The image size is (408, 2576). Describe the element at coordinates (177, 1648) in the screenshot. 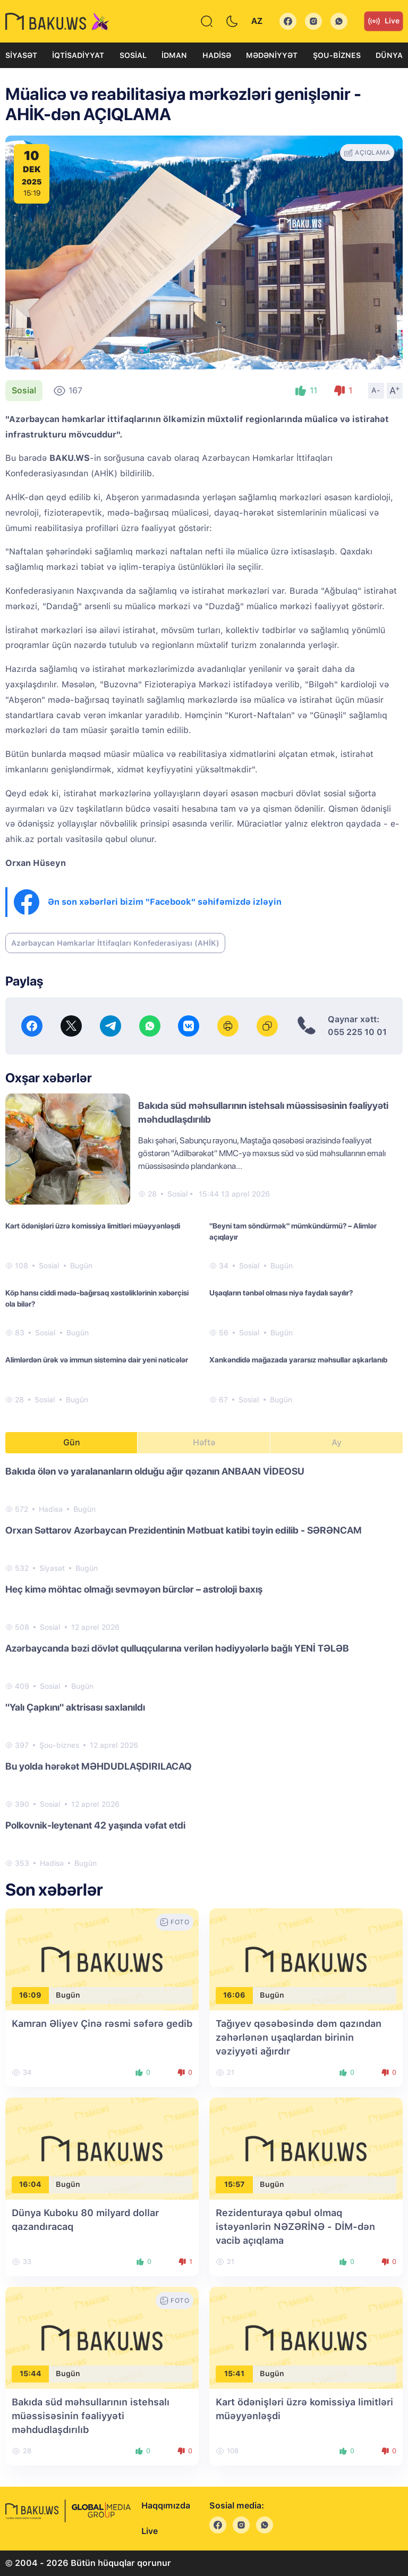

I see `Azərbaycanda bəzi dövlət qulluqçularına verilən hədiyyələrlə bağlı YENİ TƏLƏB` at that location.